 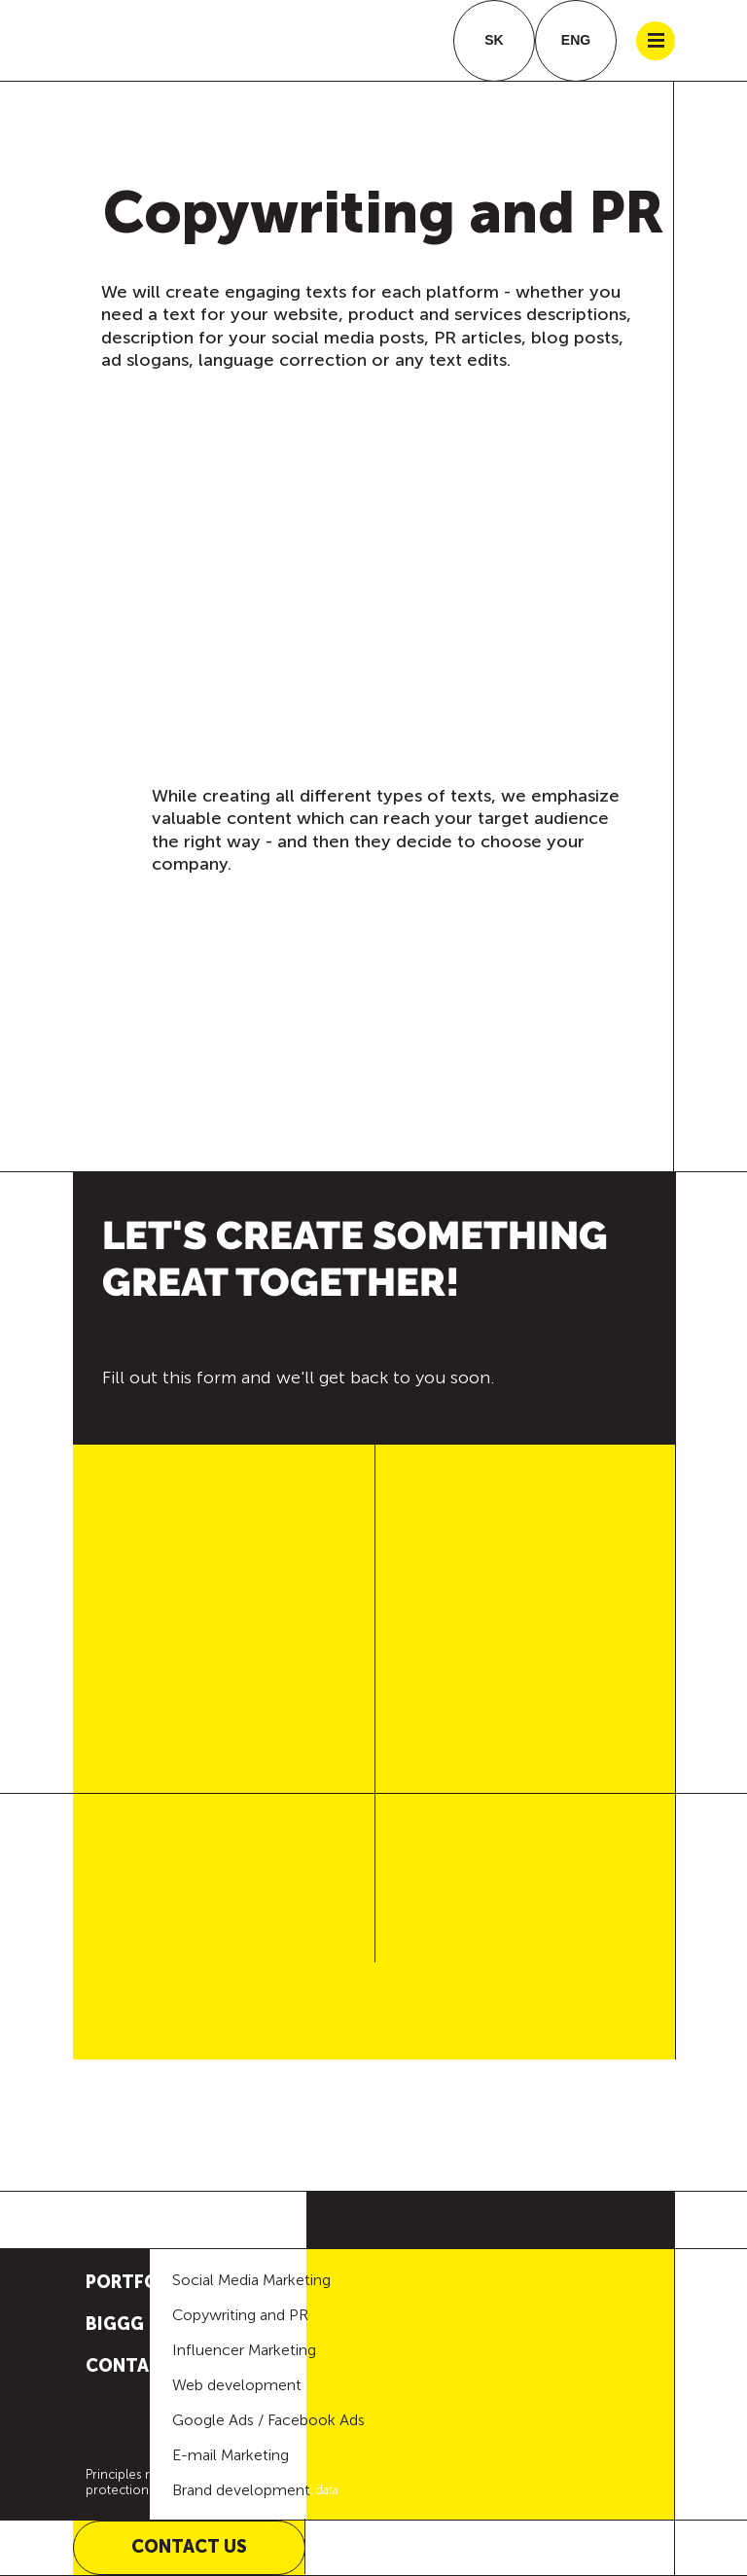 I want to click on Contact, so click(x=130, y=2366).